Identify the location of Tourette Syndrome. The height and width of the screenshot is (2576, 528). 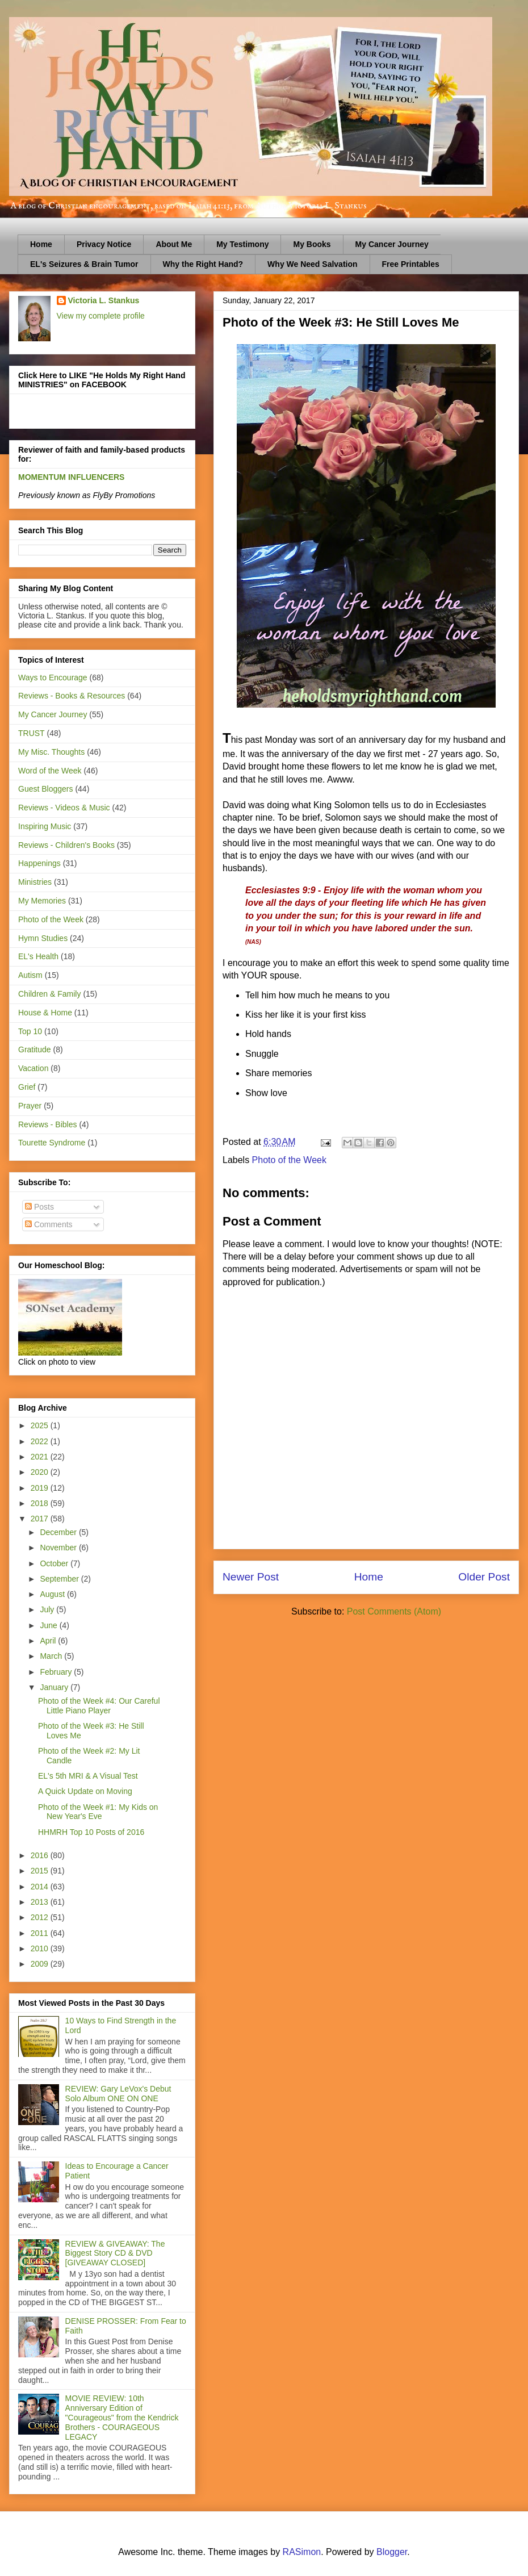
(51, 1142).